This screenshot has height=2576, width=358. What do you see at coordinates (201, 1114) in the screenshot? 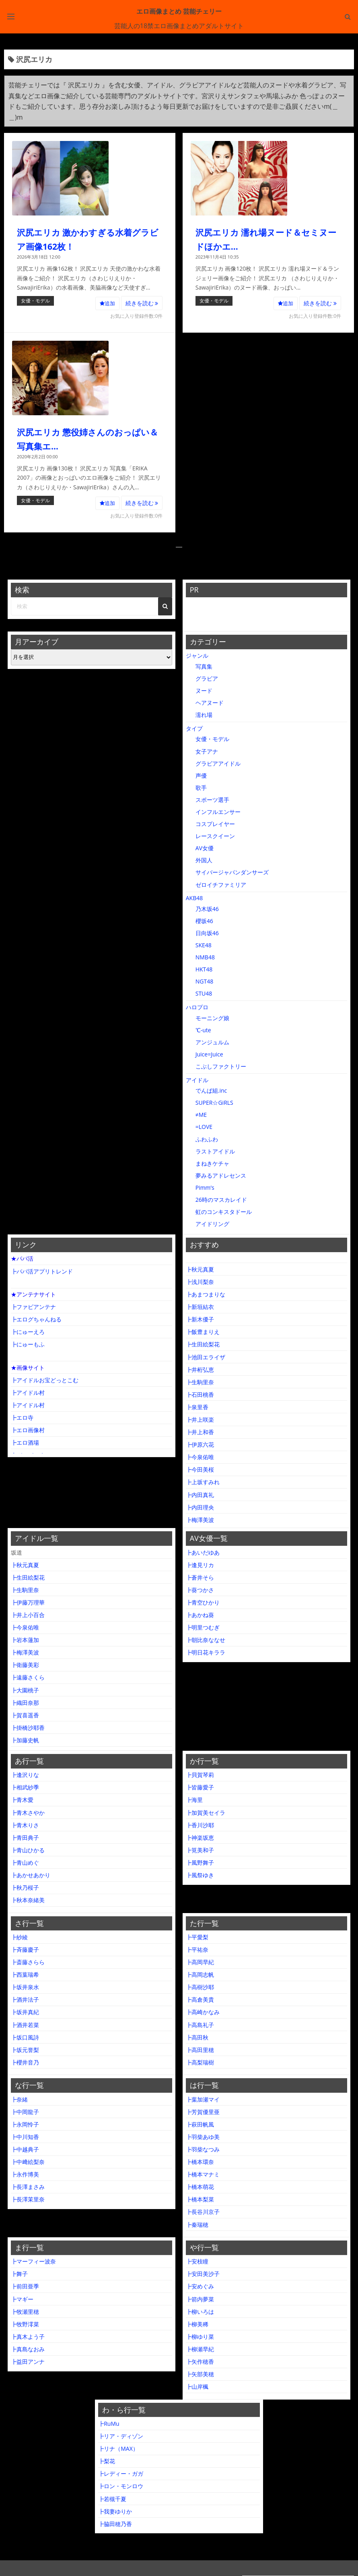
I see `≠ME` at bounding box center [201, 1114].